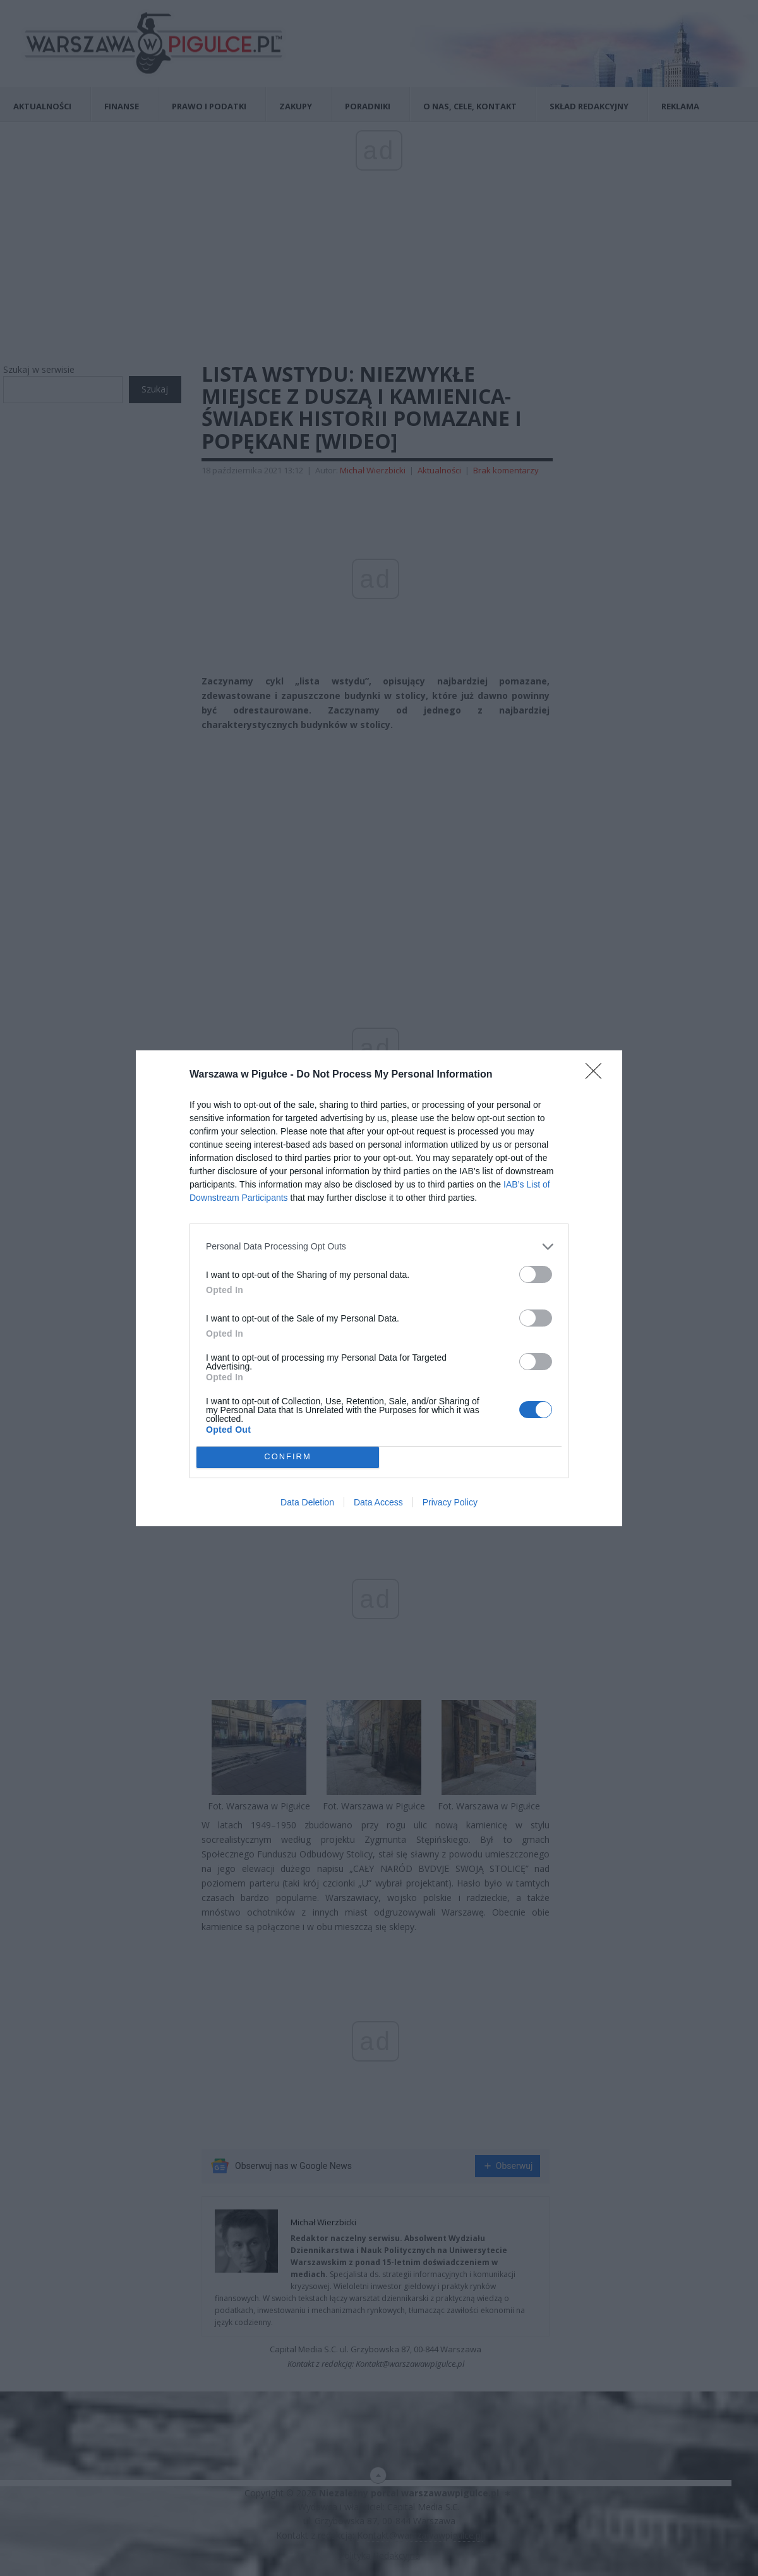  What do you see at coordinates (287, 1457) in the screenshot?
I see `CONFIRM` at bounding box center [287, 1457].